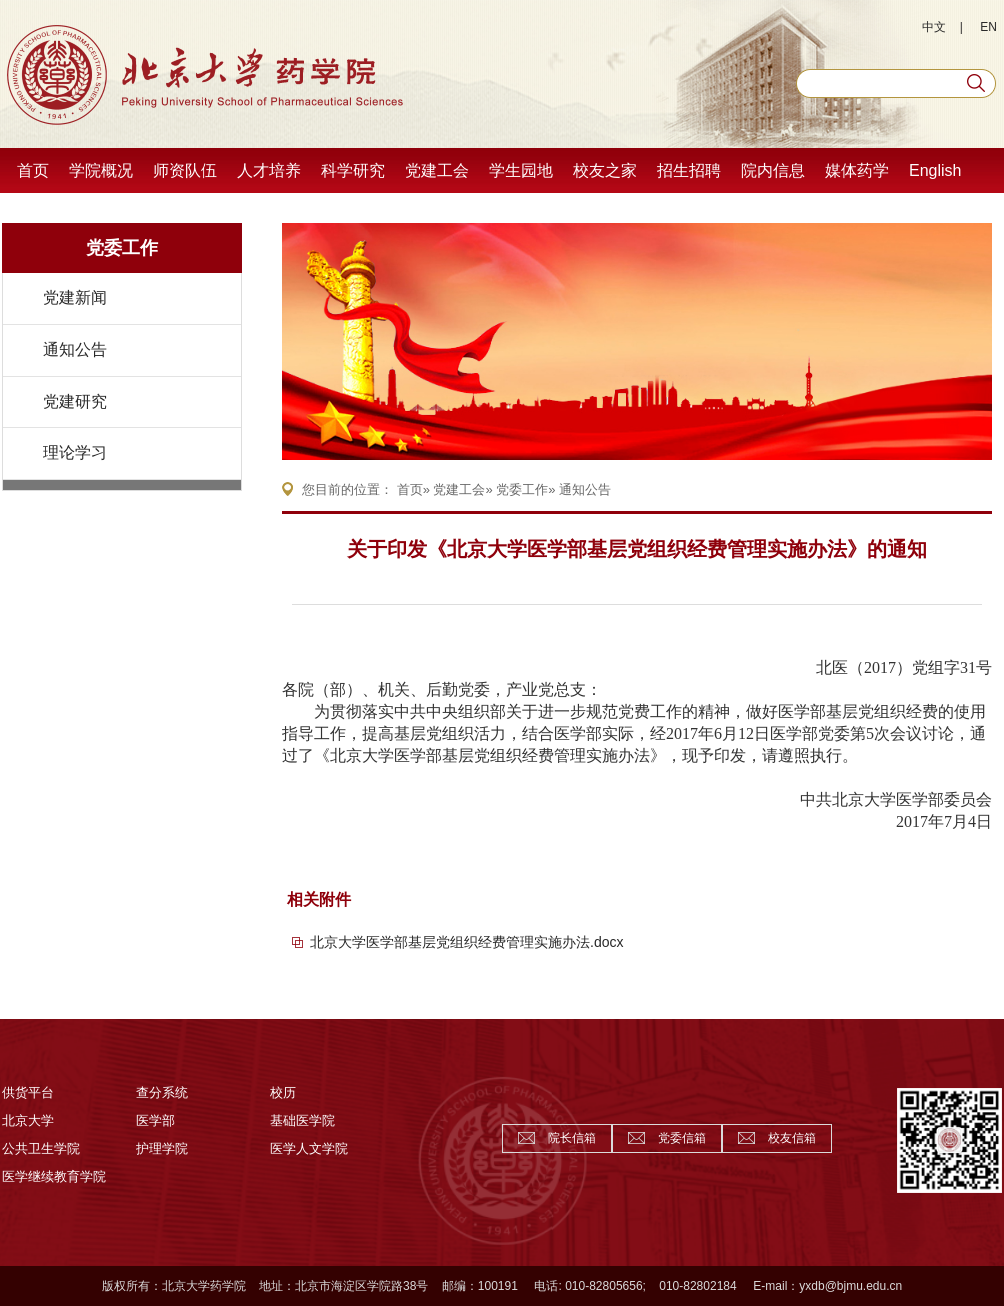 This screenshot has height=1306, width=1004. Describe the element at coordinates (75, 401) in the screenshot. I see `党建研究` at that location.